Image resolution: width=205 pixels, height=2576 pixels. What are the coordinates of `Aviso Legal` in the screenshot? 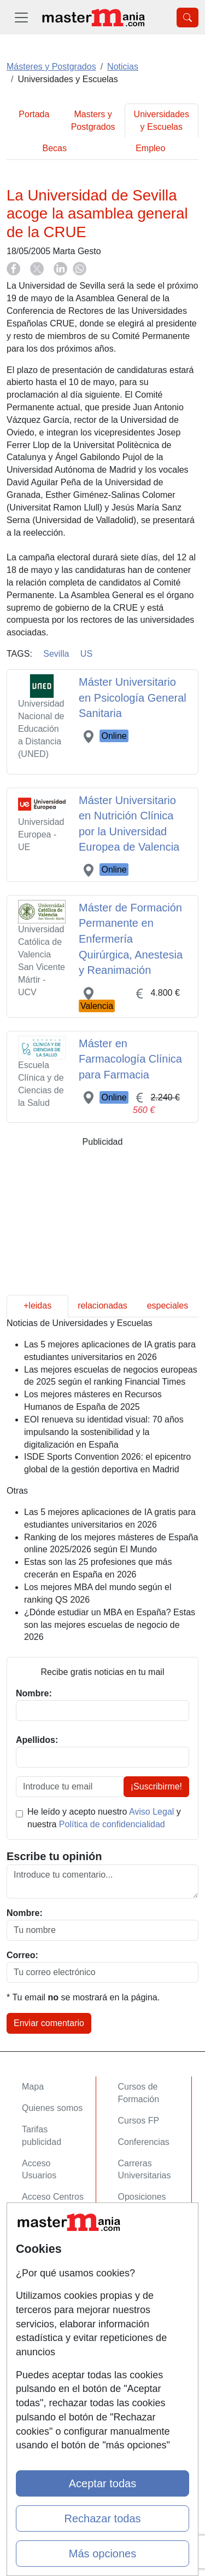 It's located at (151, 1811).